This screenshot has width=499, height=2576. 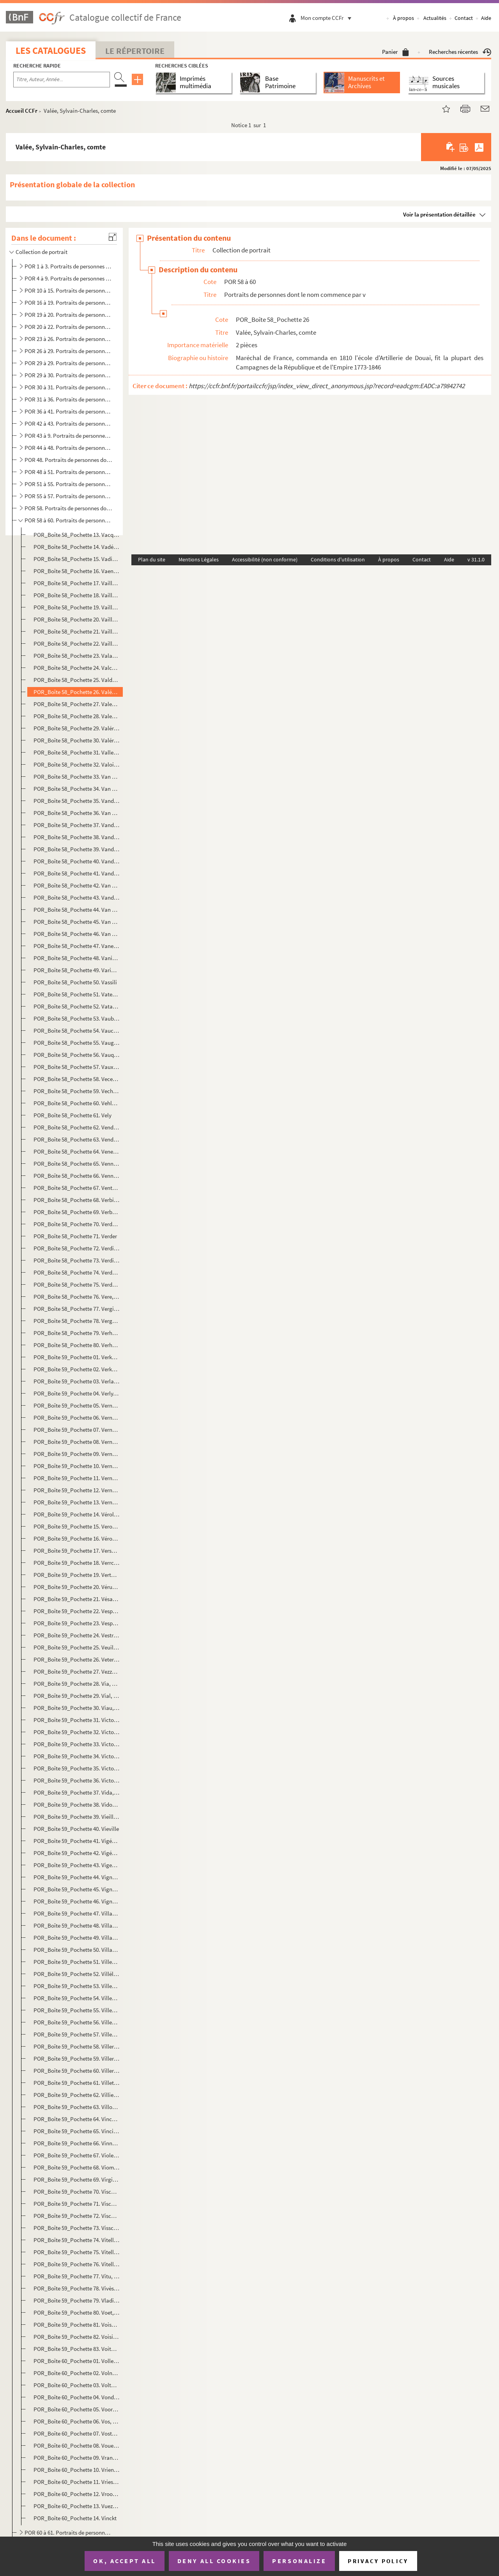 I want to click on POR_Boîte 58_Pochette 52. Vatable, François Watebled, dit, so click(x=77, y=1006).